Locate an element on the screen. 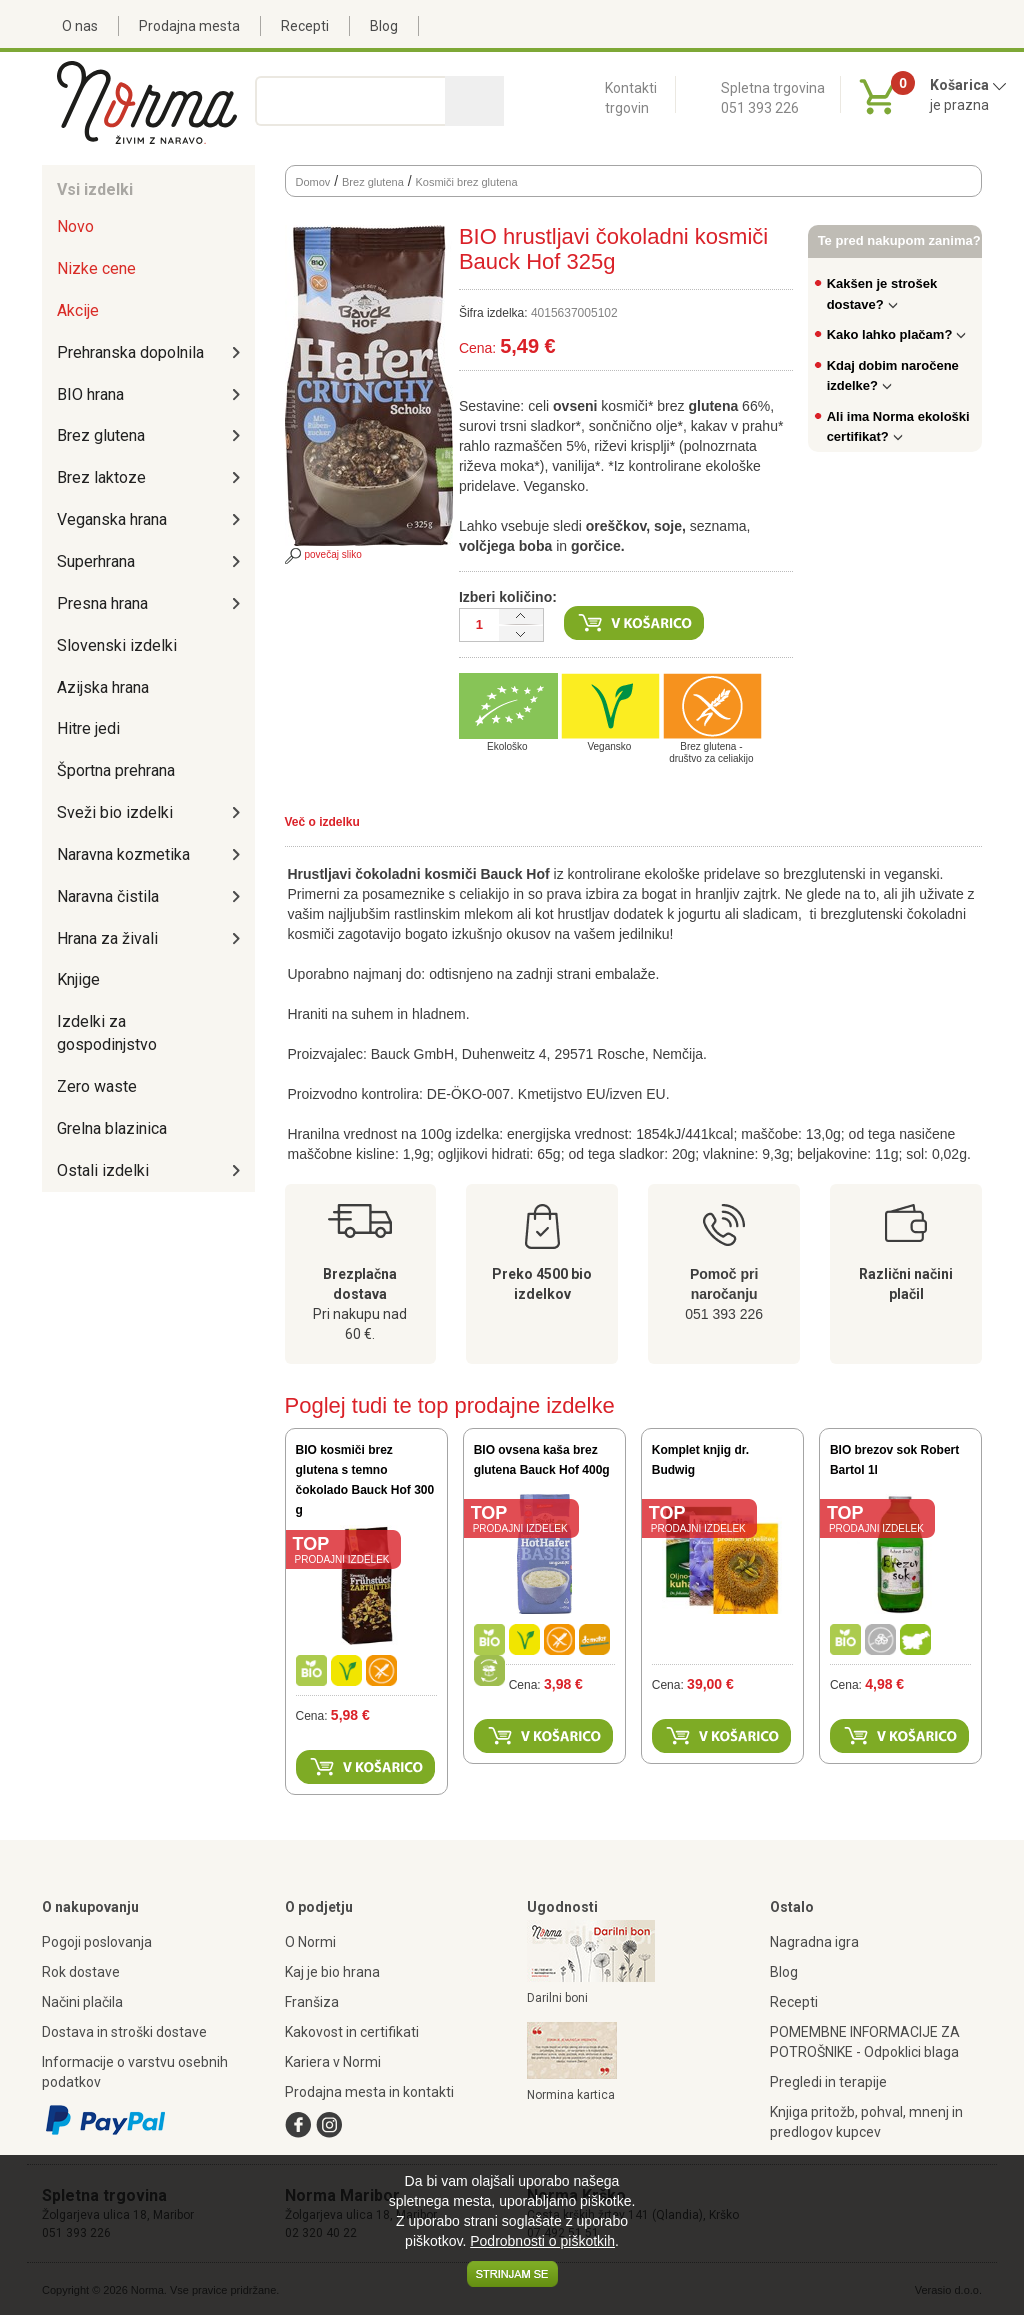  Blog is located at coordinates (384, 26).